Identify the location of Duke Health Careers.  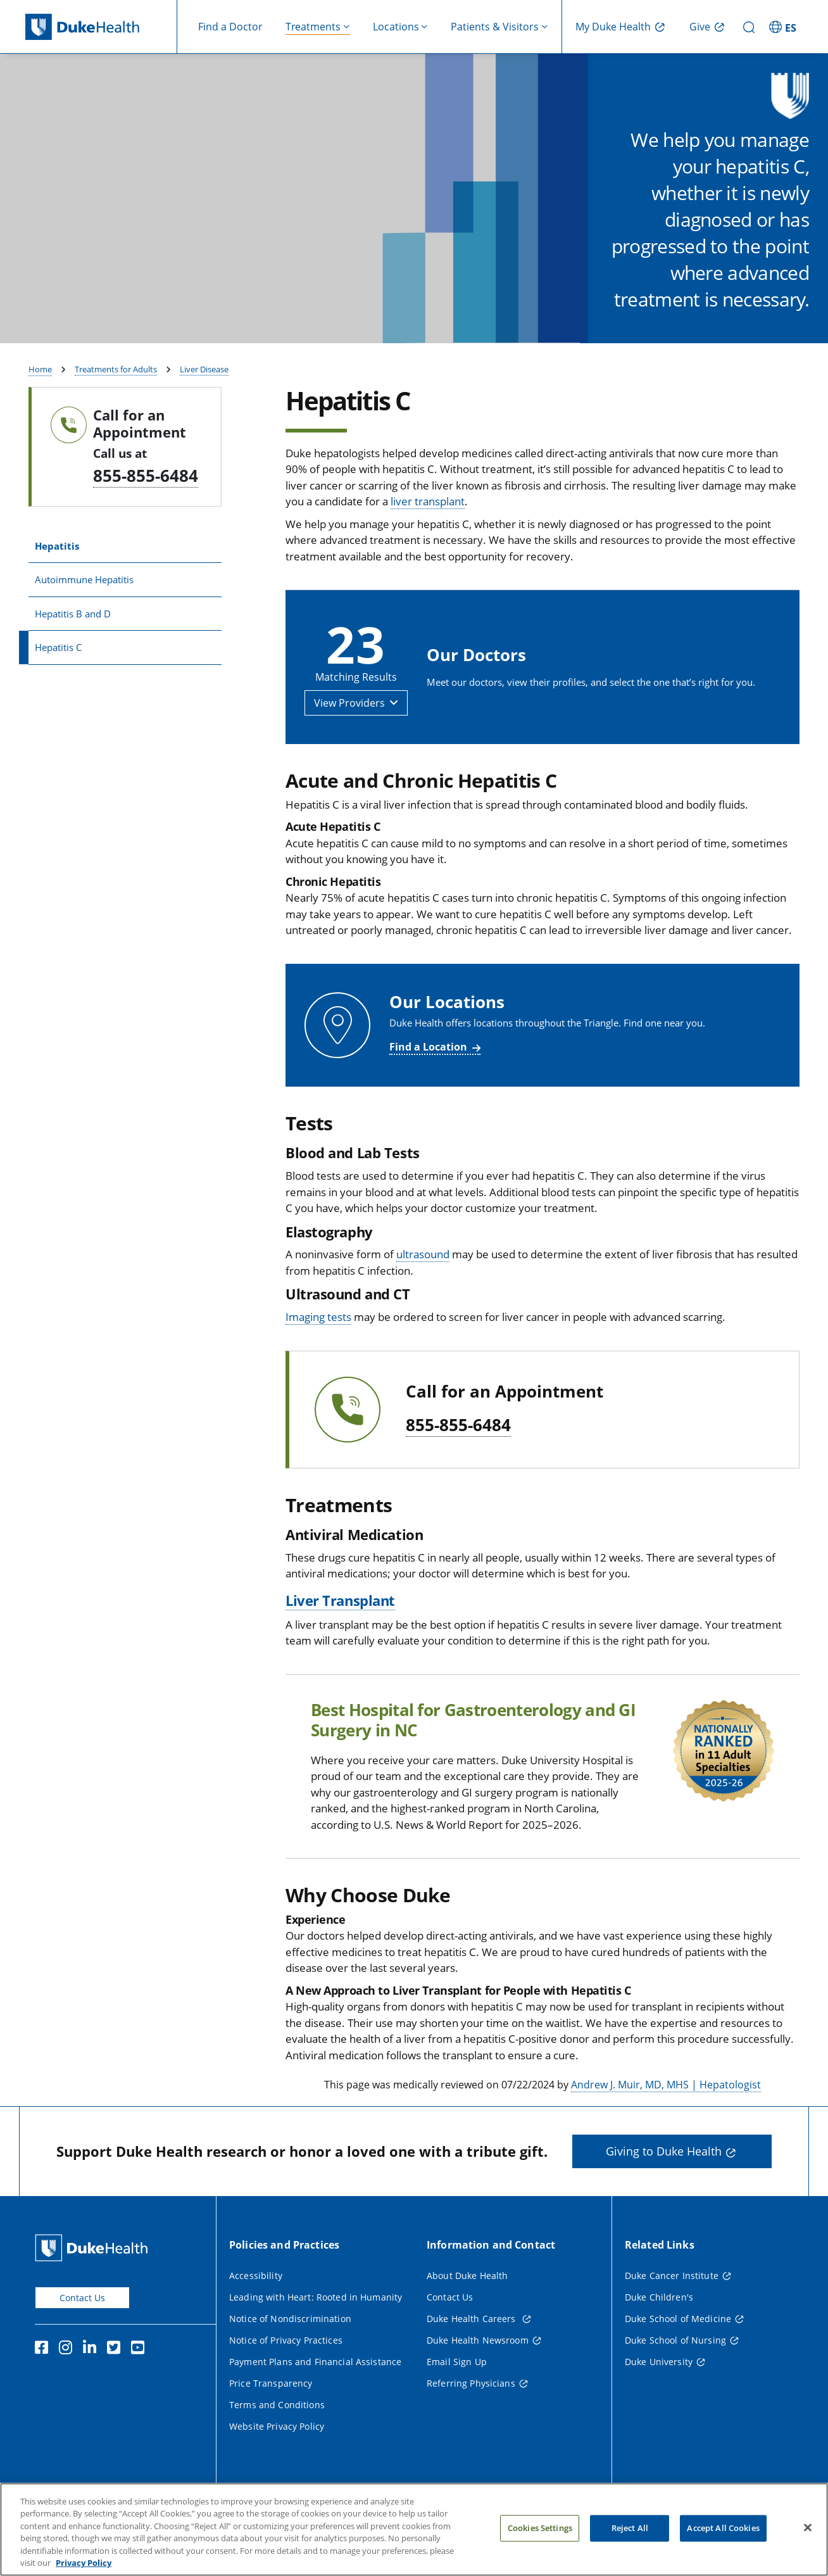
(472, 2352).